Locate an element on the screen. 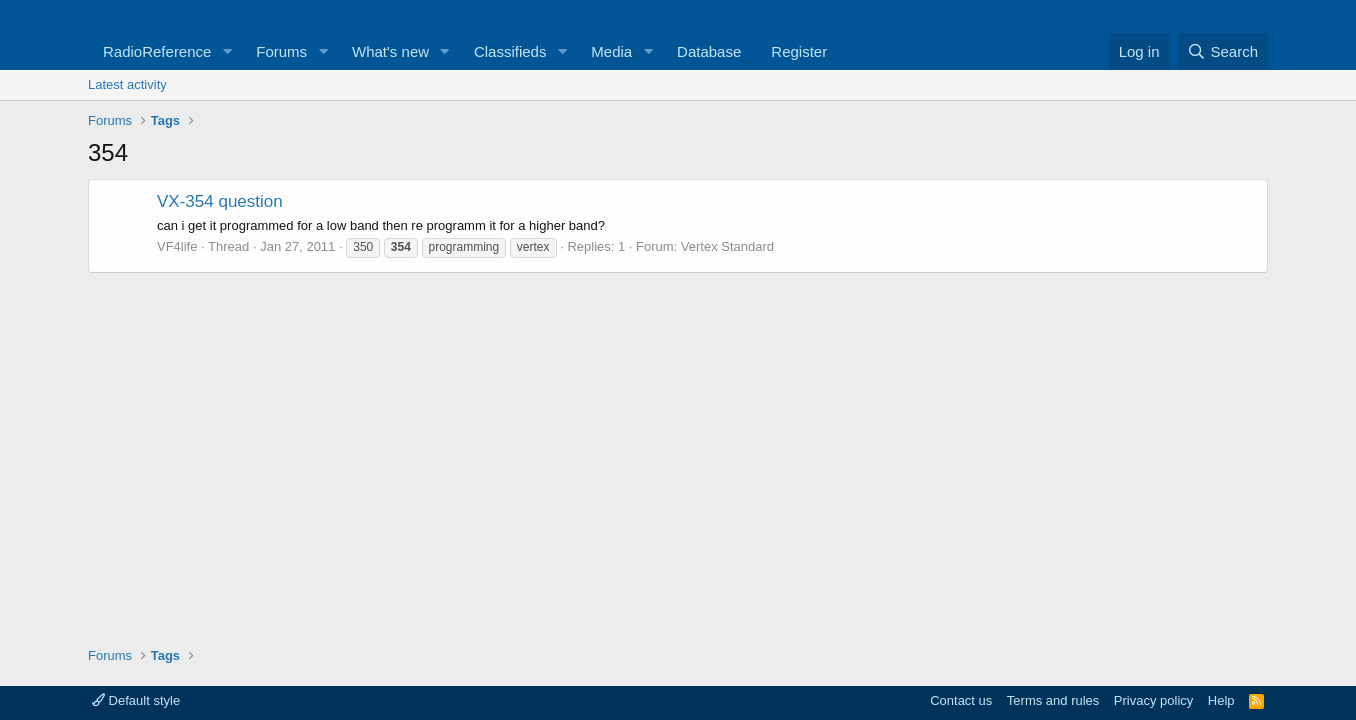 The height and width of the screenshot is (720, 1356). Latest activity is located at coordinates (127, 84).